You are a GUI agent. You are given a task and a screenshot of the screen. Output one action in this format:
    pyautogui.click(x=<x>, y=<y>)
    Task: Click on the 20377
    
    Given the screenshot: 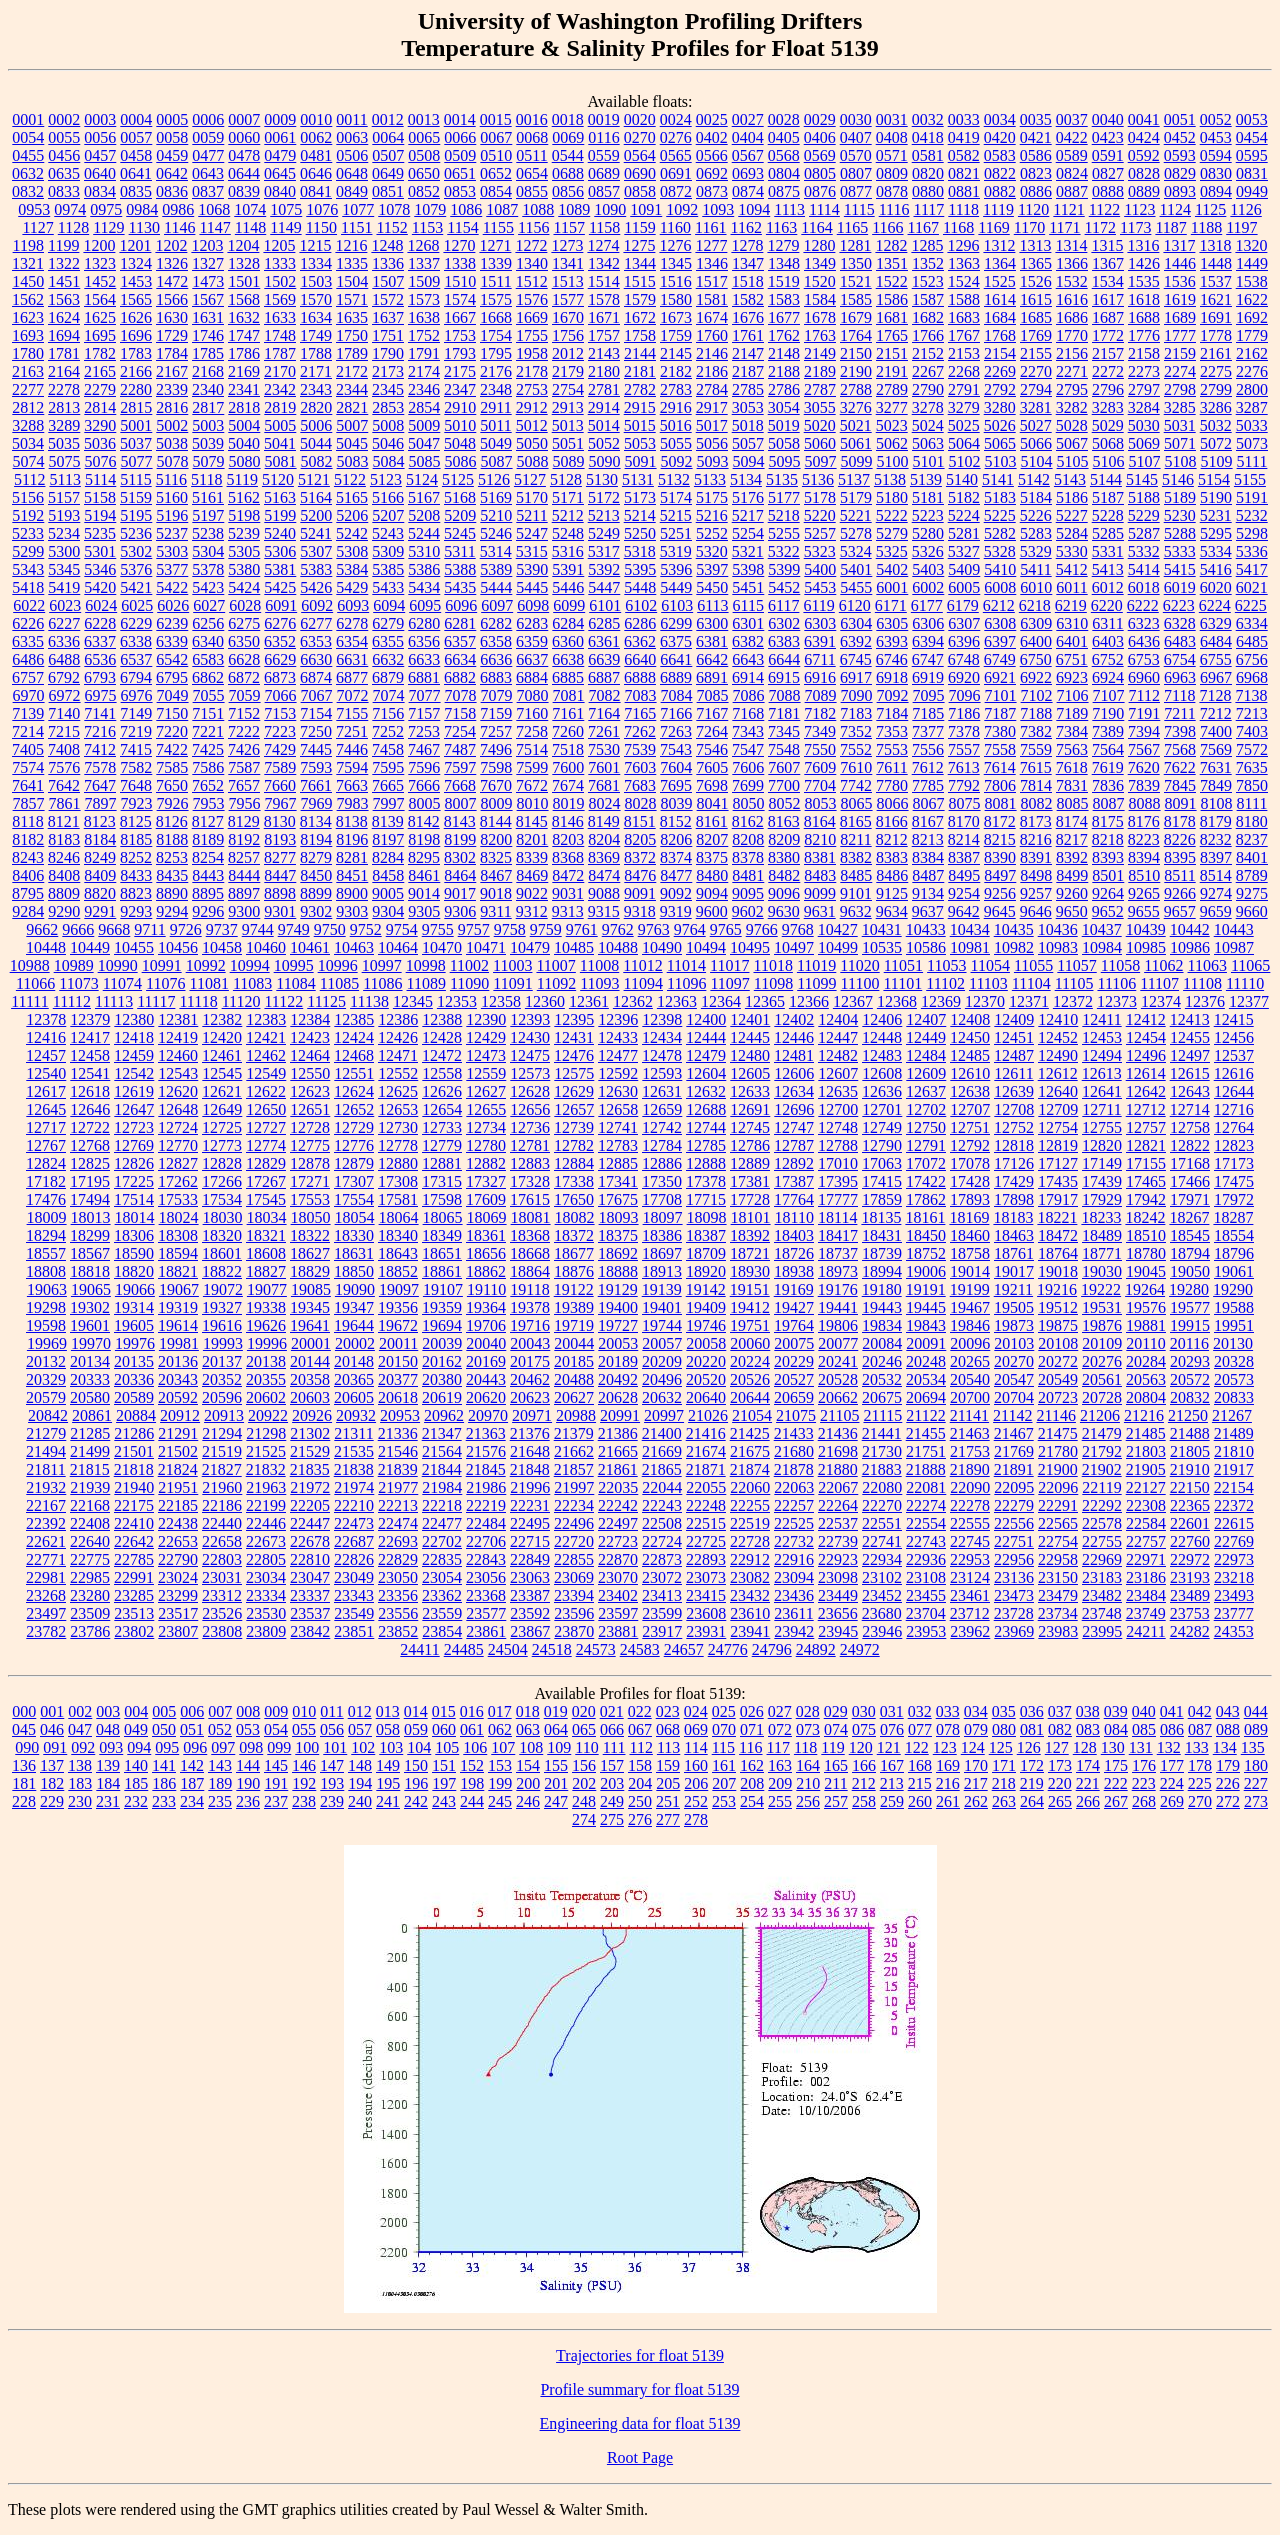 What is the action you would take?
    pyautogui.click(x=398, y=1379)
    